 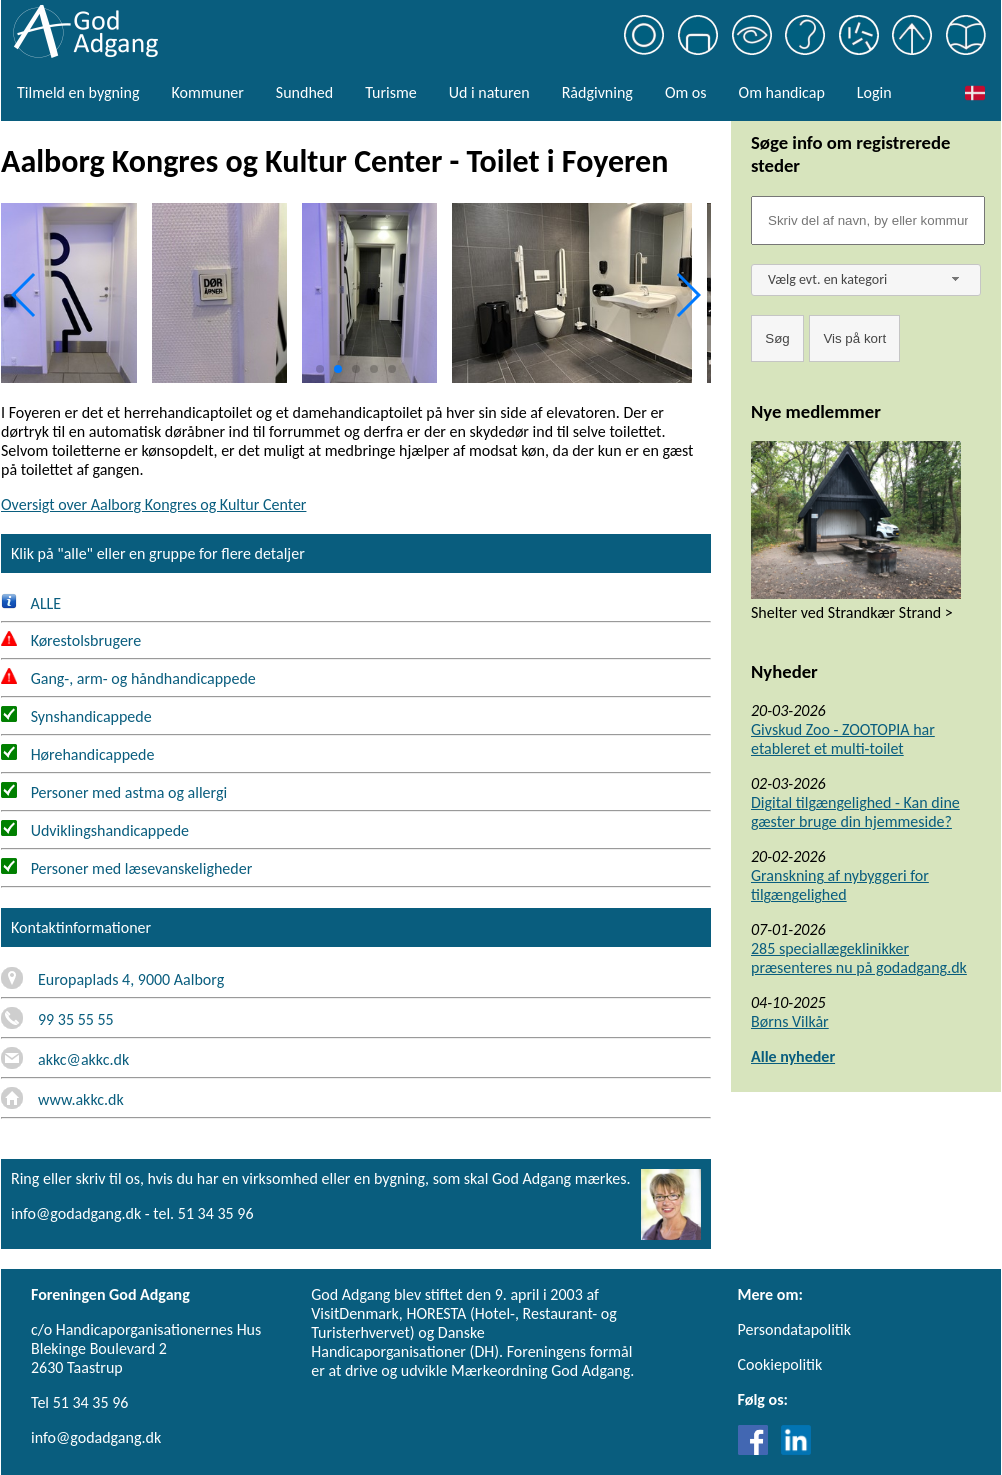 I want to click on [Søgefelt], so click(x=868, y=220).